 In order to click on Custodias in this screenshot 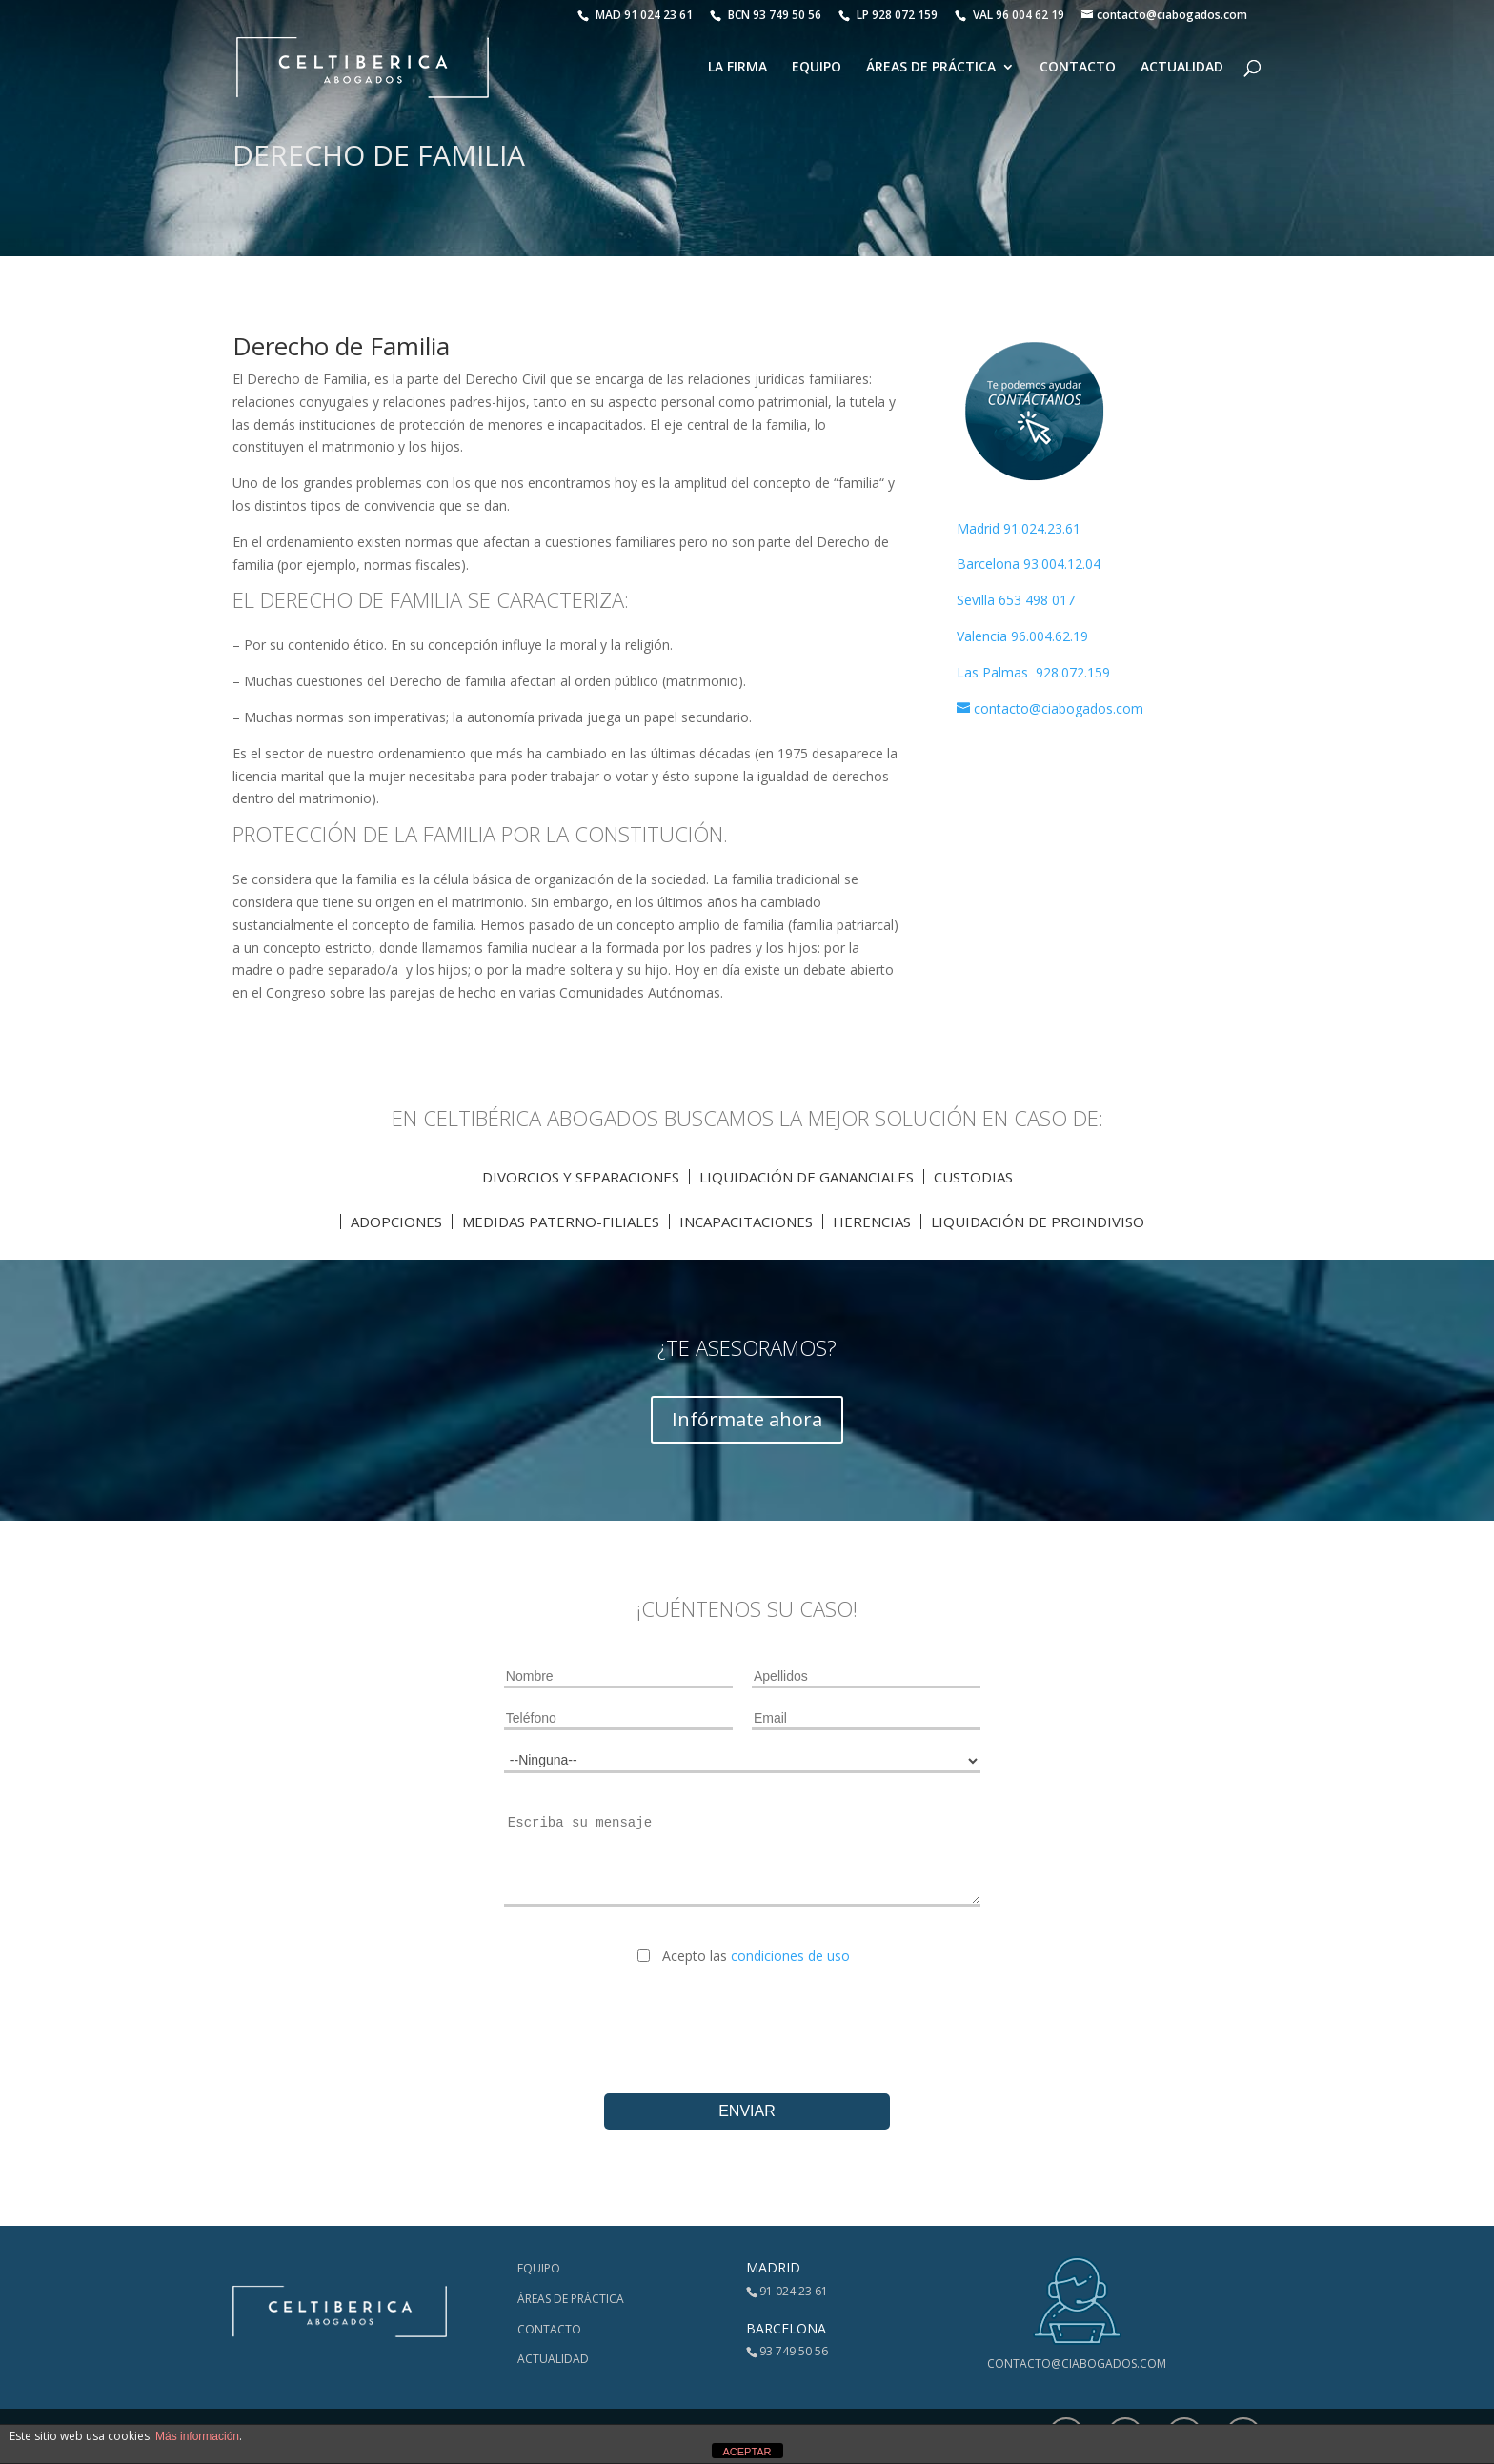, I will do `click(973, 1176)`.